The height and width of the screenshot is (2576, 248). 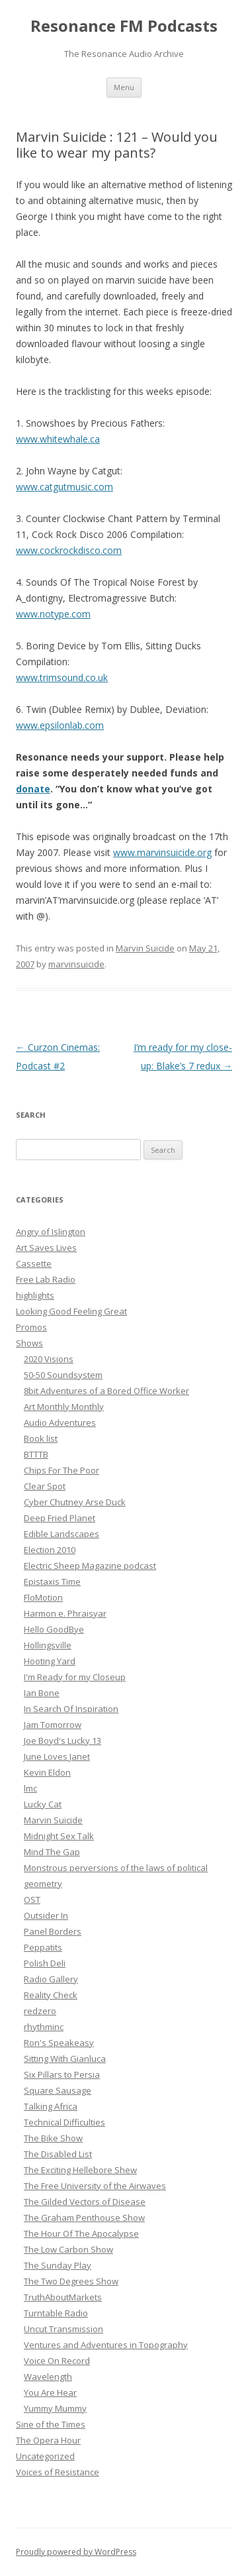 What do you see at coordinates (44, 1486) in the screenshot?
I see `Clear Spot` at bounding box center [44, 1486].